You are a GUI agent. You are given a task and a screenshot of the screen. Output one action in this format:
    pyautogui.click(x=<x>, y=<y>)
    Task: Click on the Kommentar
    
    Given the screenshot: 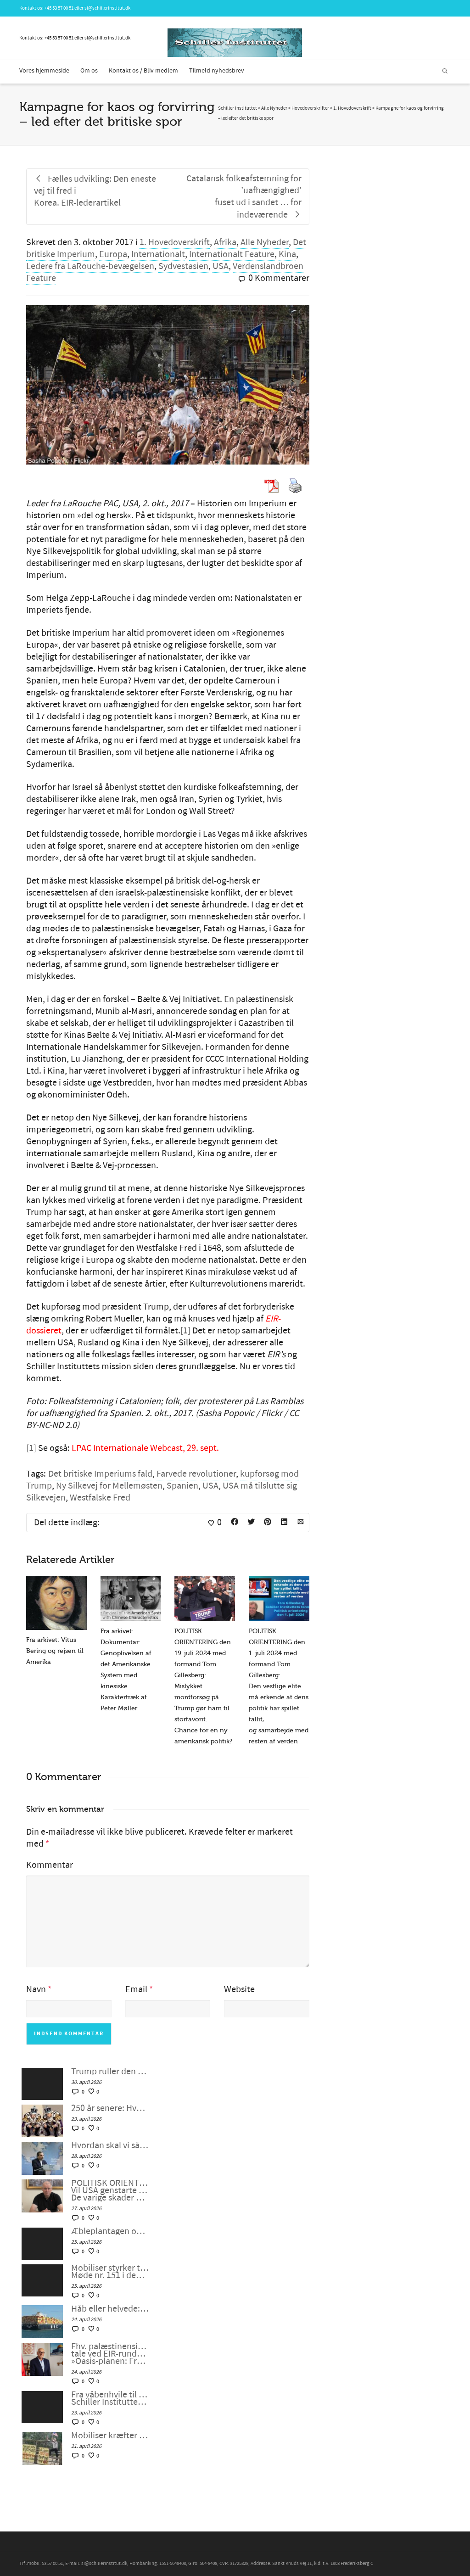 What is the action you would take?
    pyautogui.click(x=49, y=1865)
    